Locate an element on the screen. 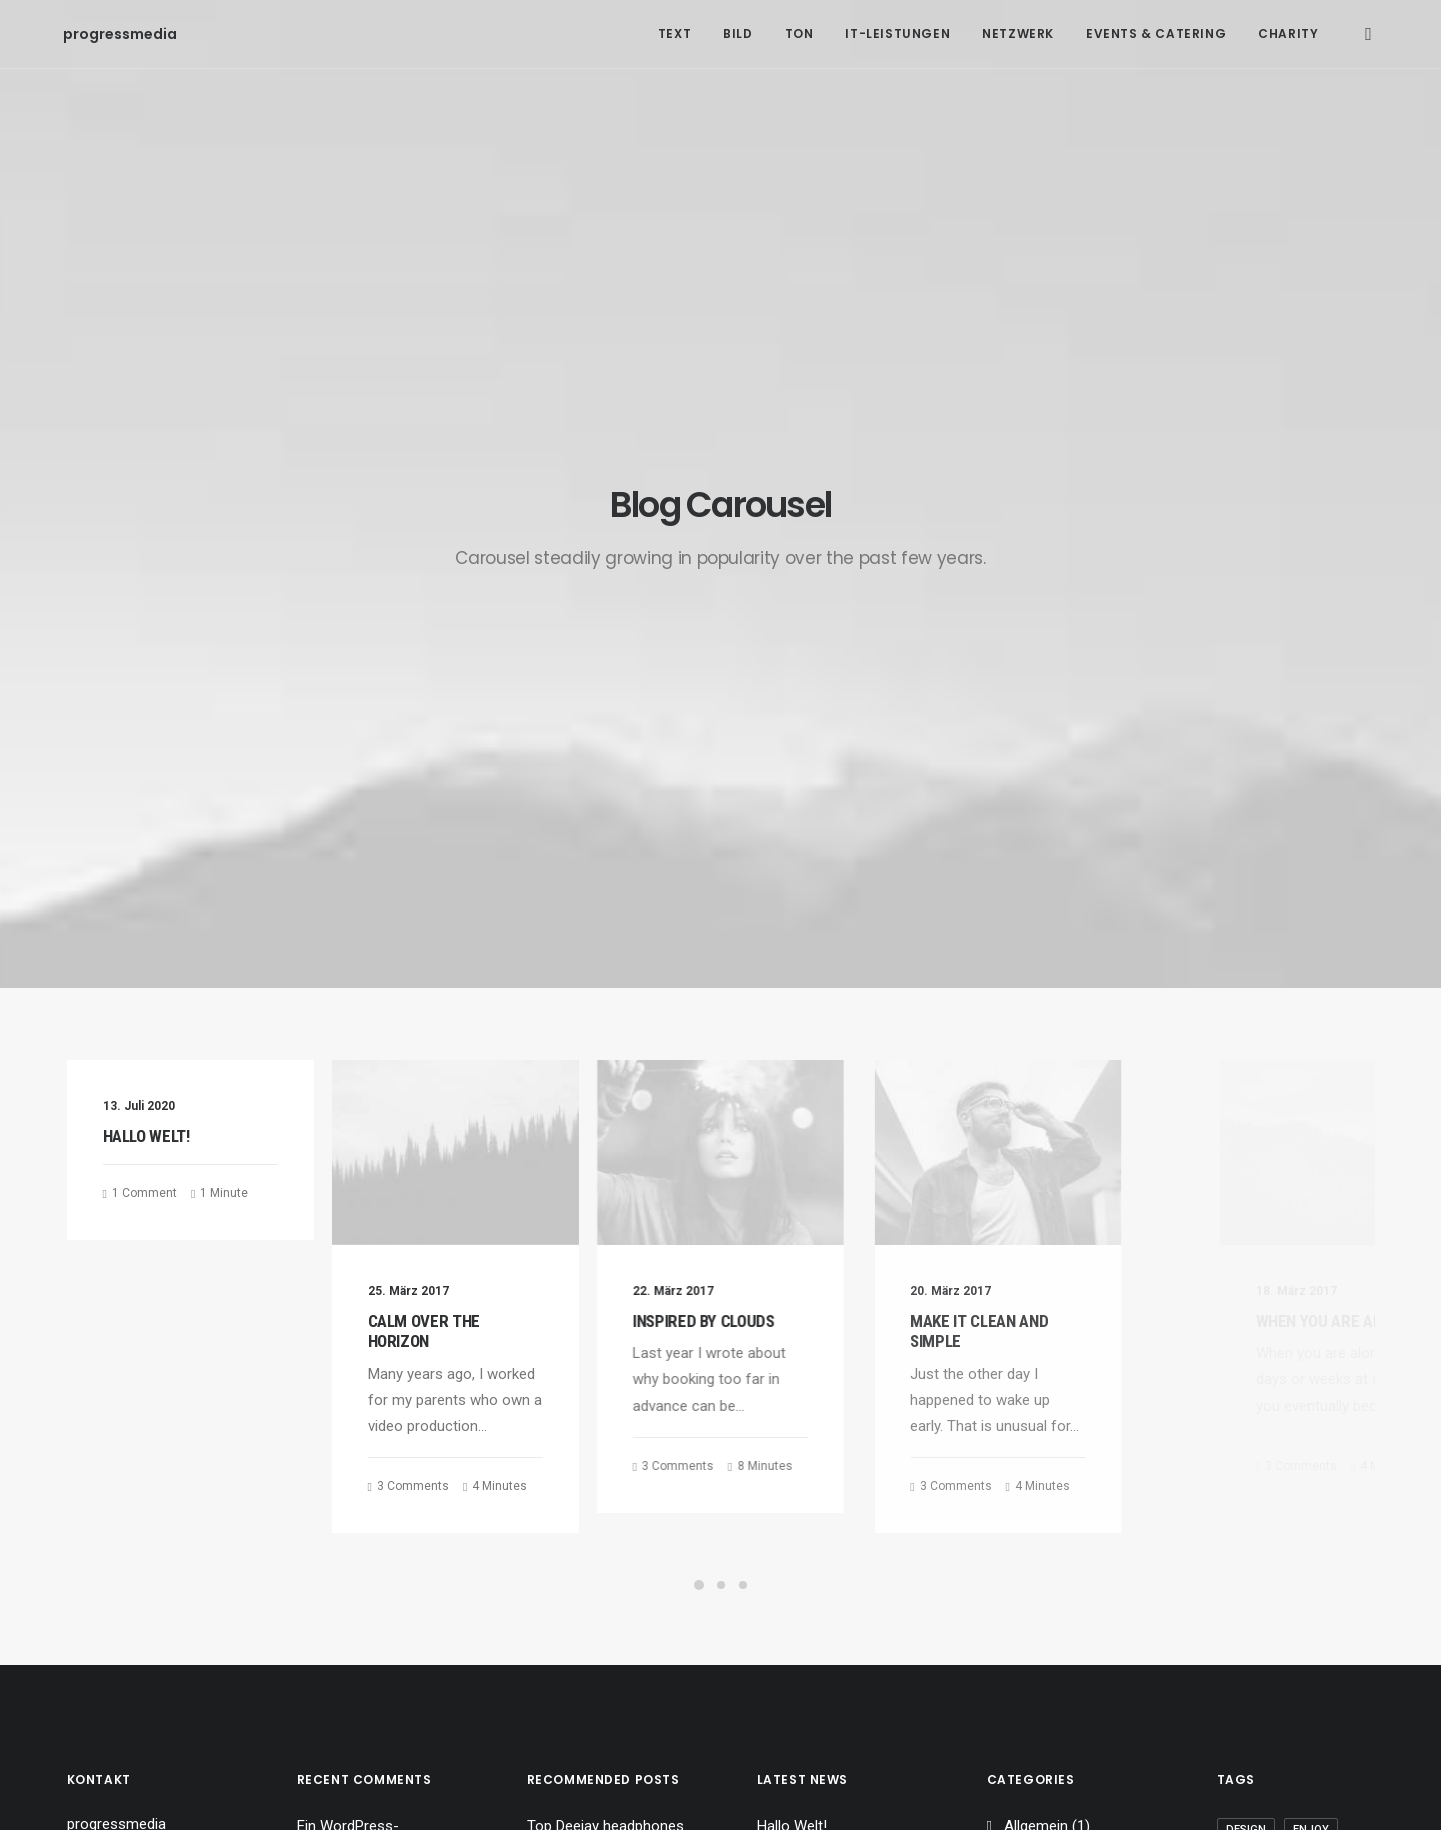  Style [Style (5 Einträge)] is located at coordinates (1306, 1325).